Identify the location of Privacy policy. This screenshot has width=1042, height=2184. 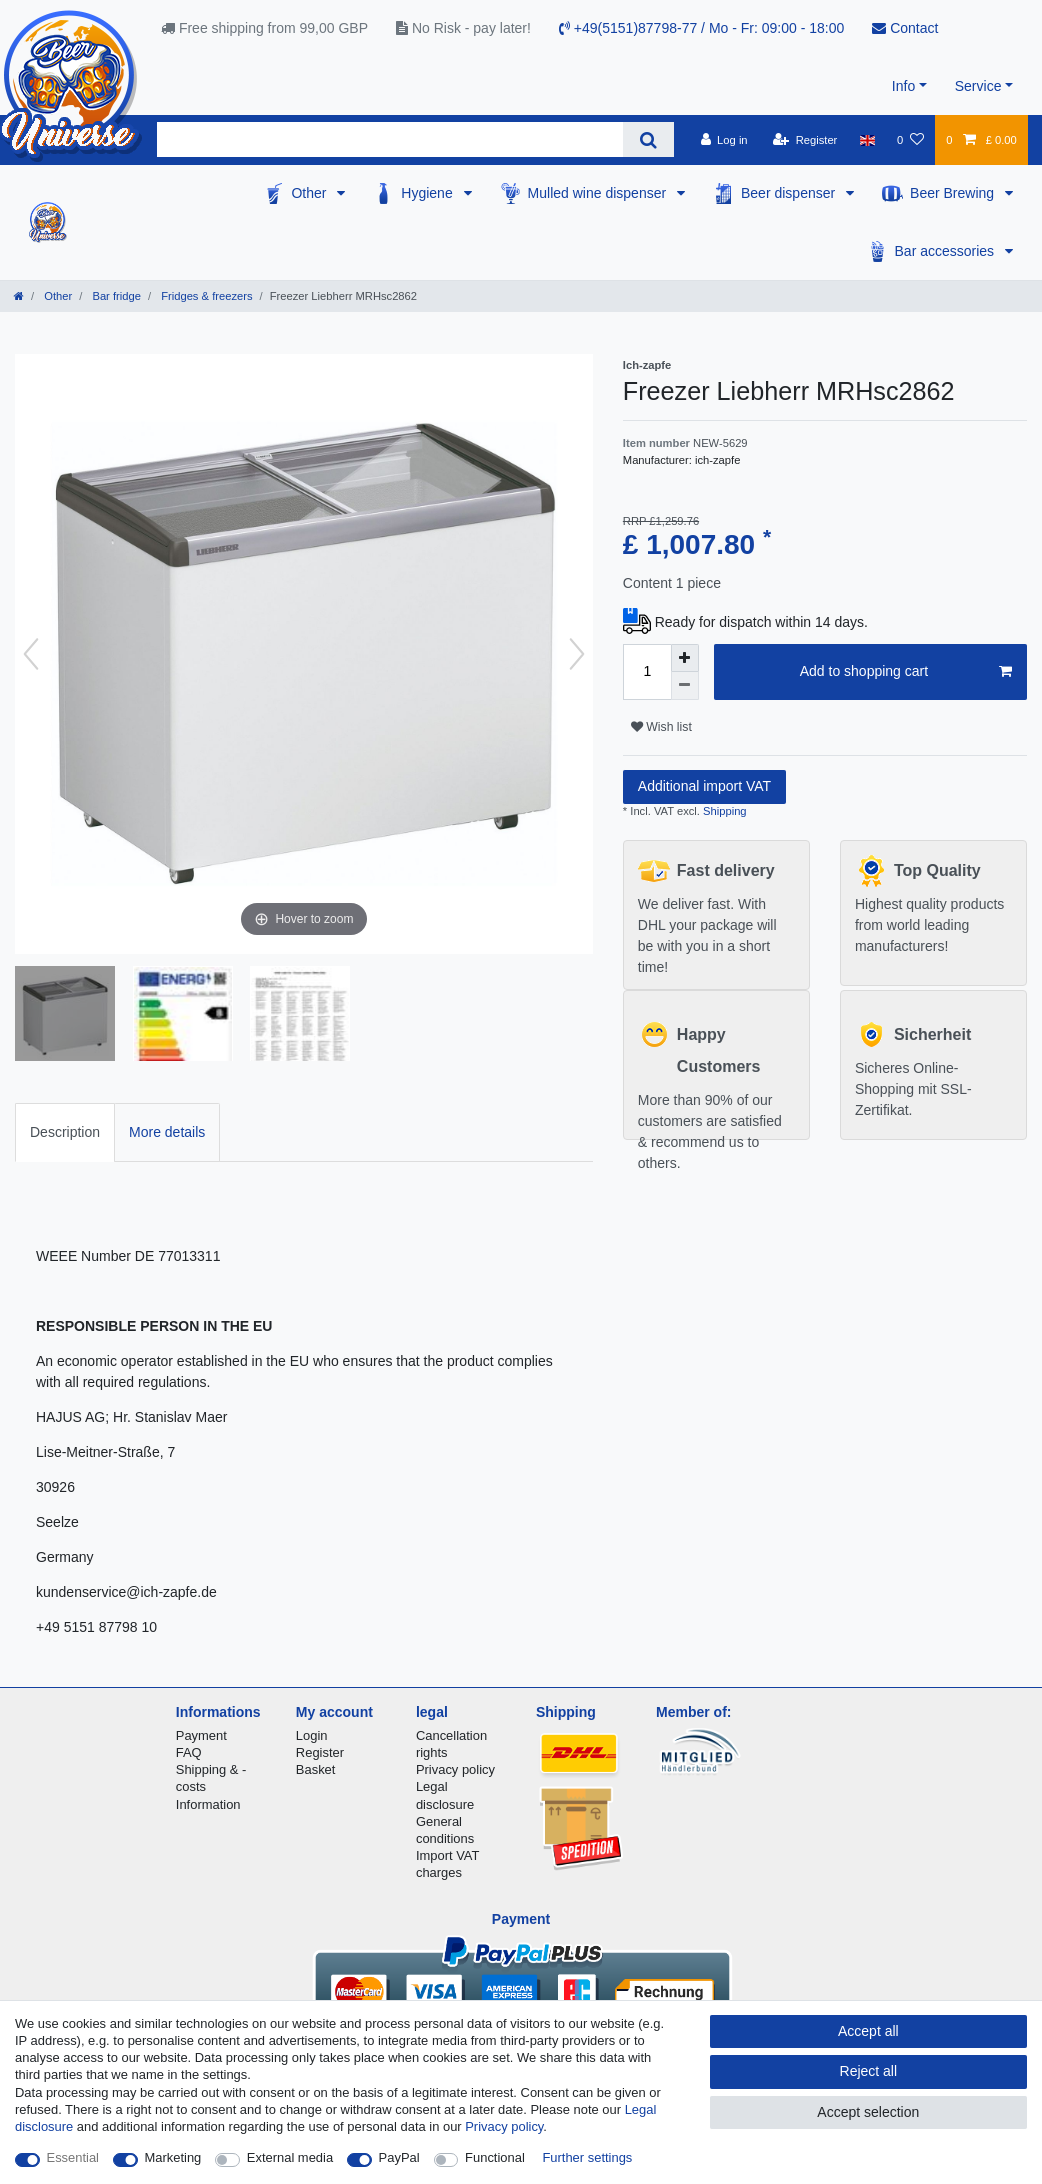
(455, 1769).